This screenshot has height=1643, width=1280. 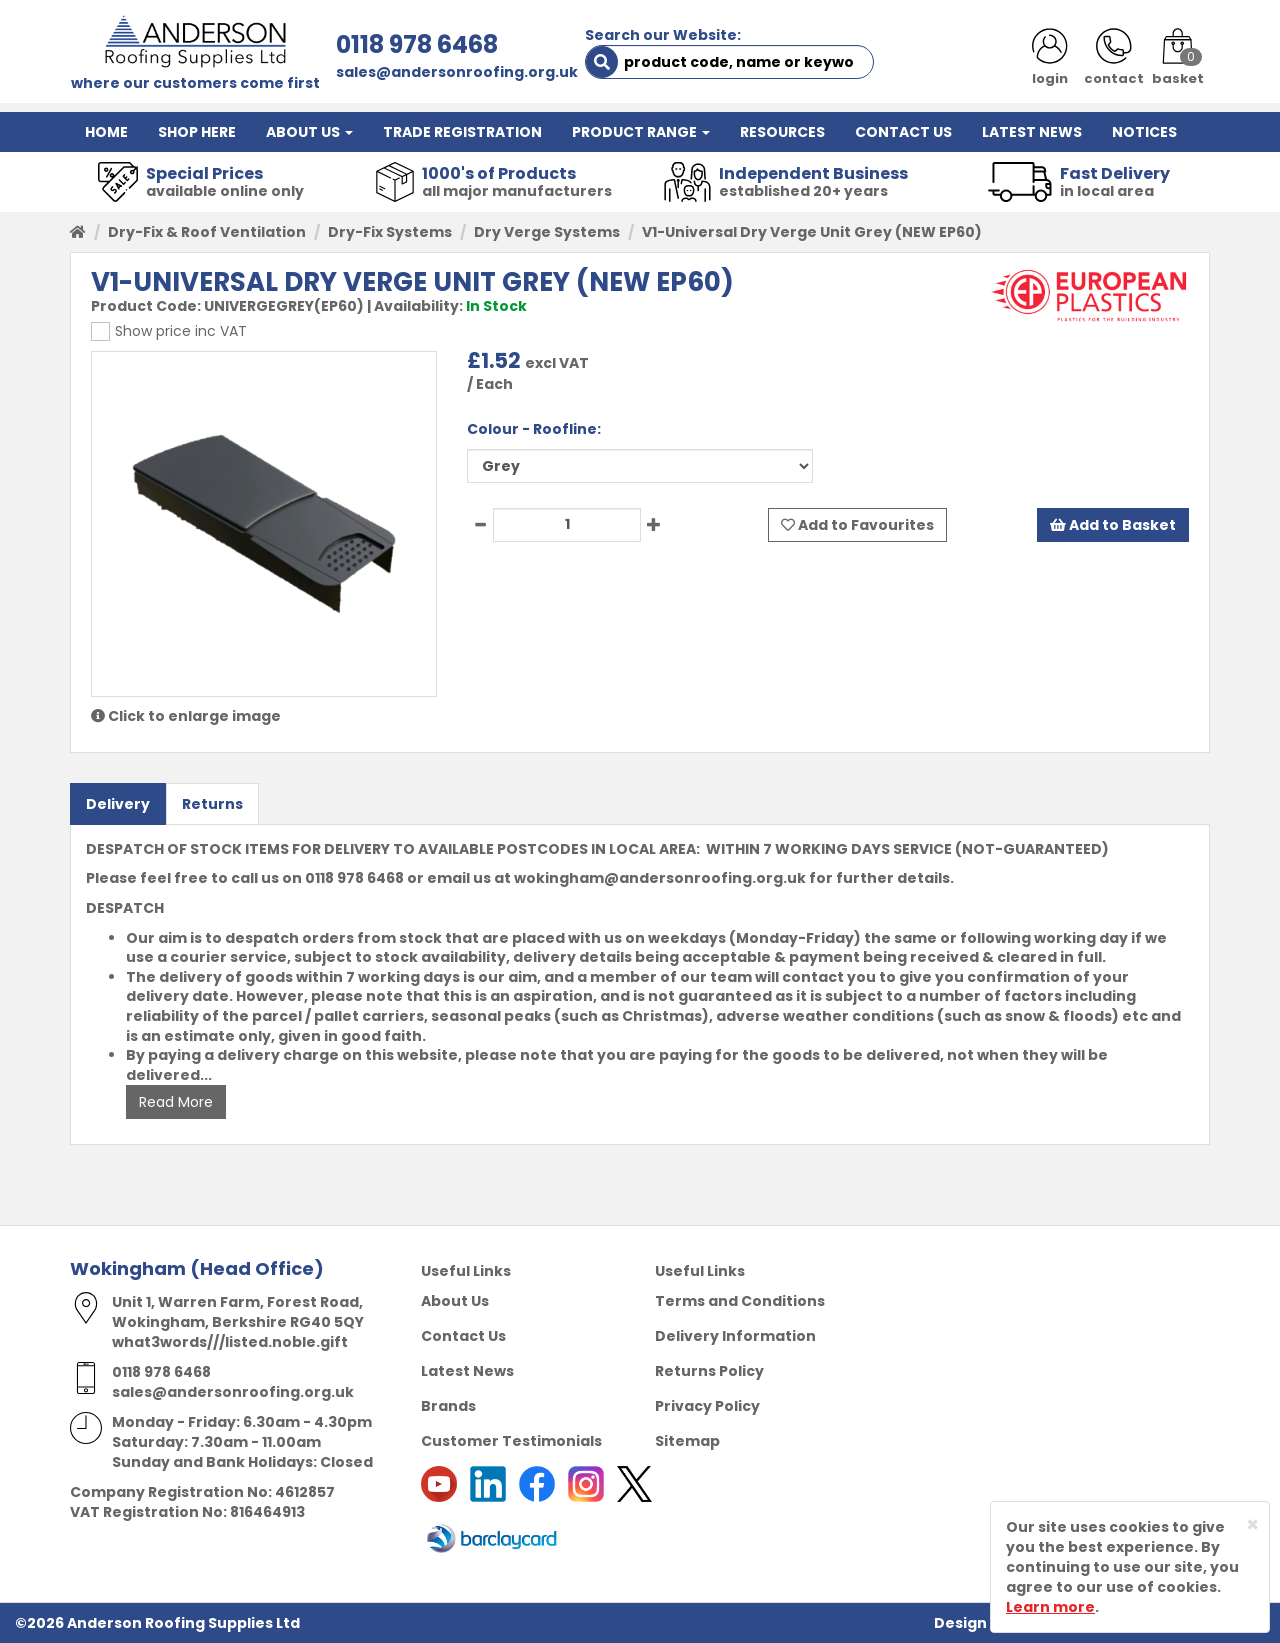 What do you see at coordinates (782, 132) in the screenshot?
I see `RESOURCES` at bounding box center [782, 132].